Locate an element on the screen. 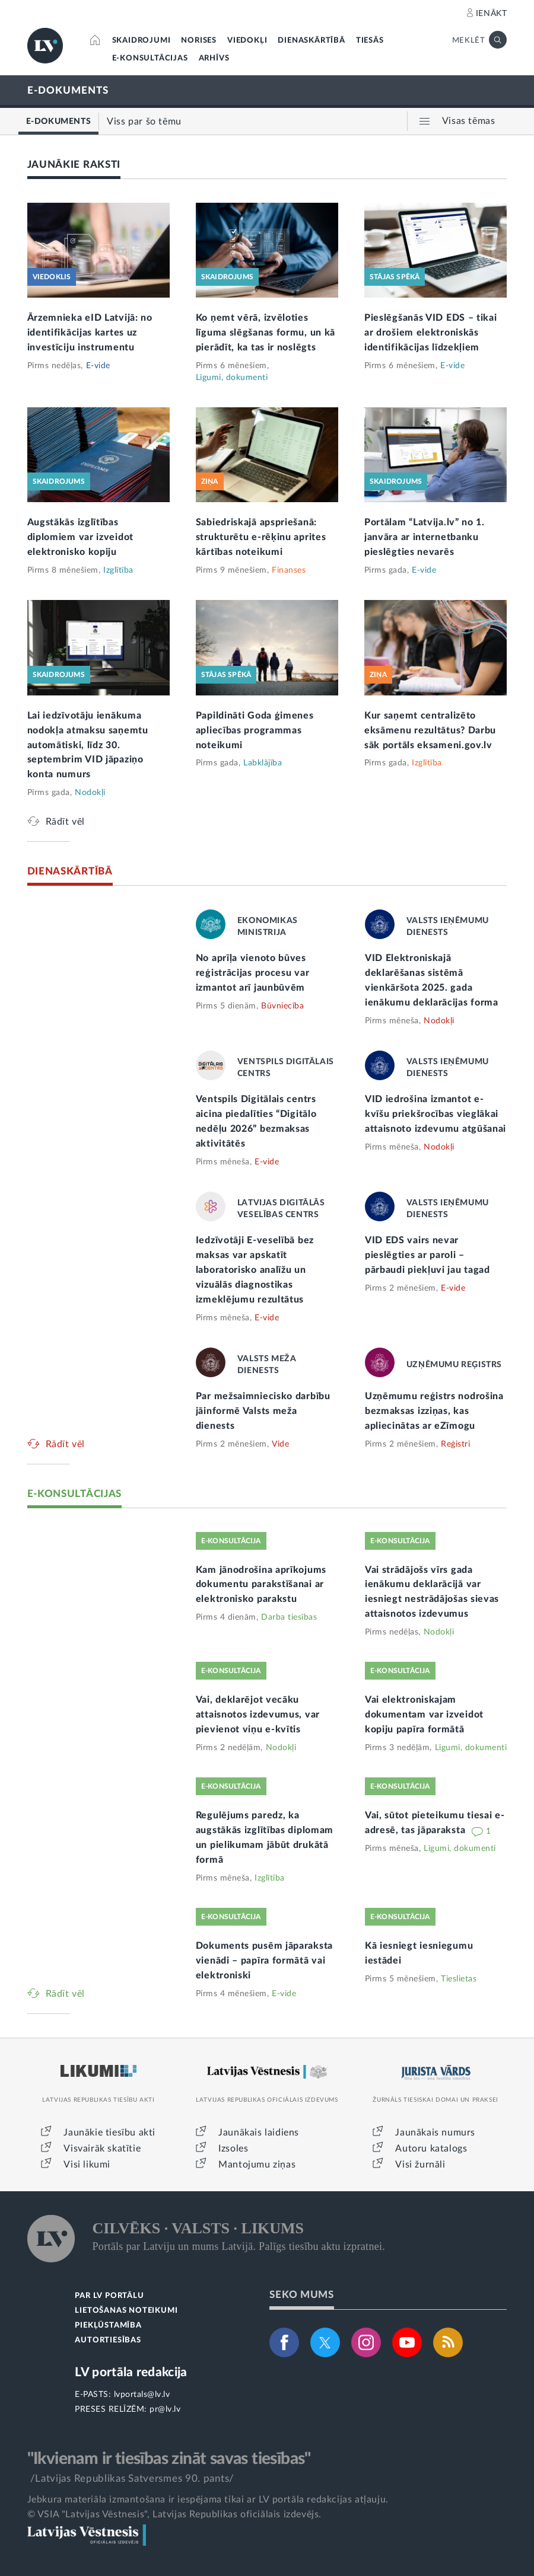  Ko ņemt vērā, izvēloties līguma slēgšanas formu, un kā pierādīt, ka tas ir noslēgts is located at coordinates (265, 332).